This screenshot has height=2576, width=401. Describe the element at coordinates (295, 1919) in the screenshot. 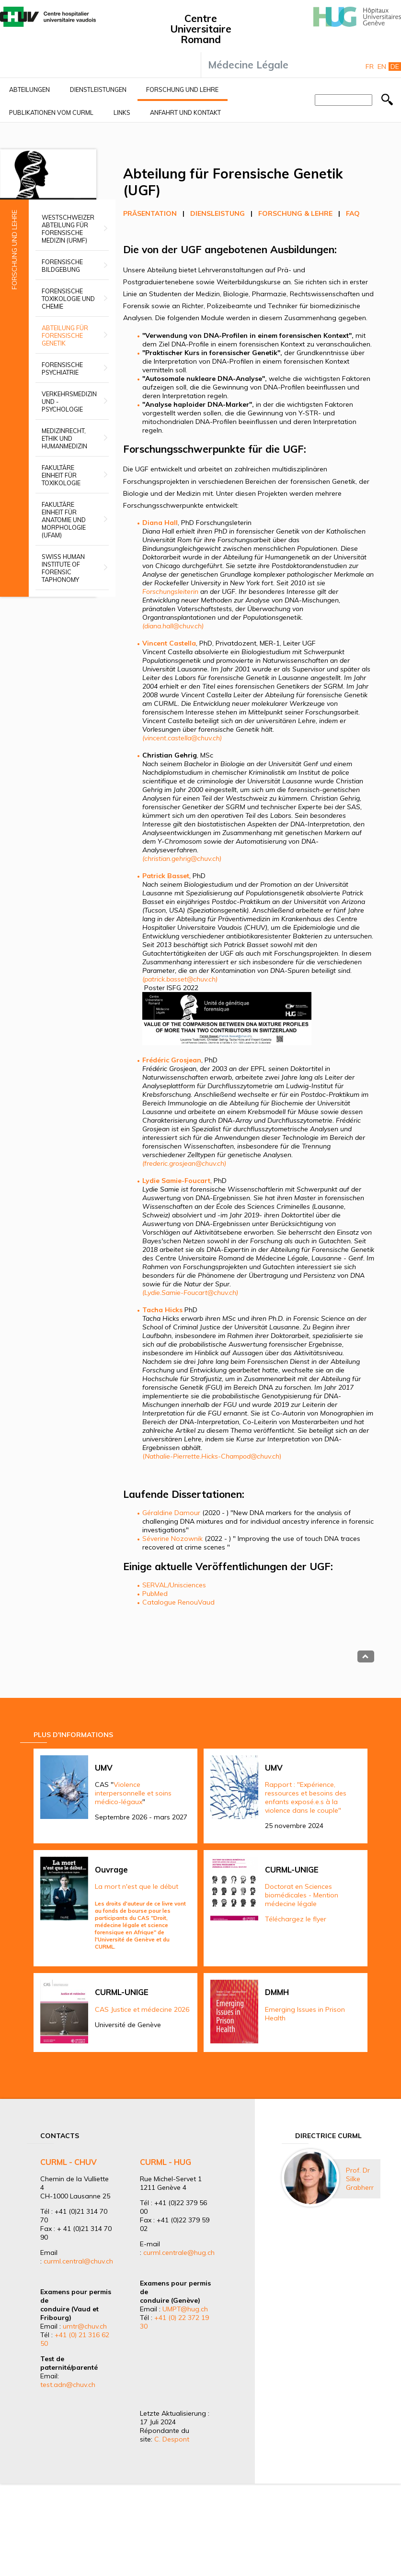

I see `Téléchargez le flyer` at that location.